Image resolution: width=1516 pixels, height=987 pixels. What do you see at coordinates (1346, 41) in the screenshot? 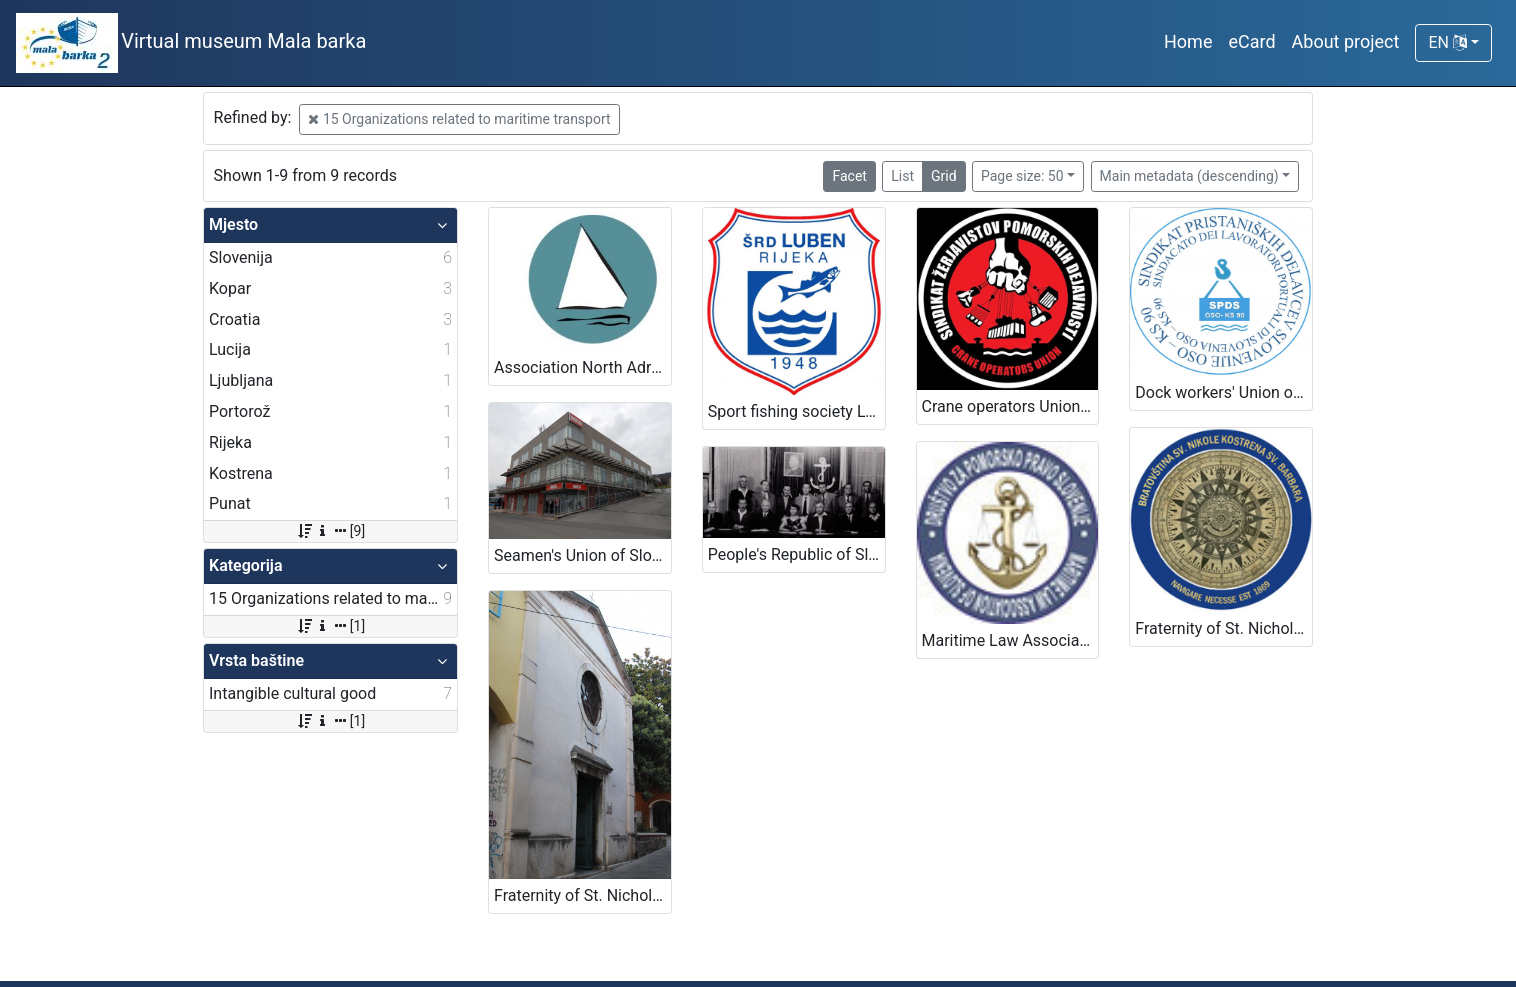
I see `About project` at bounding box center [1346, 41].